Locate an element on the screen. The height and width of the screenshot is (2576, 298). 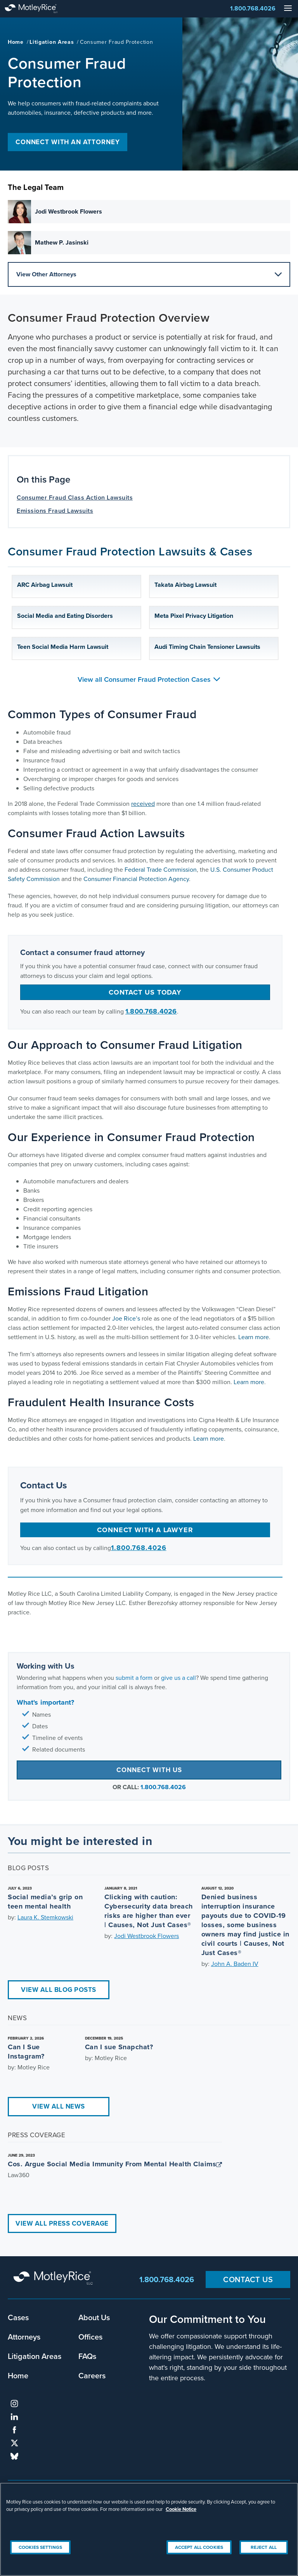
Cookie Notice [More information about your privacy, opens in a new tab] is located at coordinates (181, 2509).